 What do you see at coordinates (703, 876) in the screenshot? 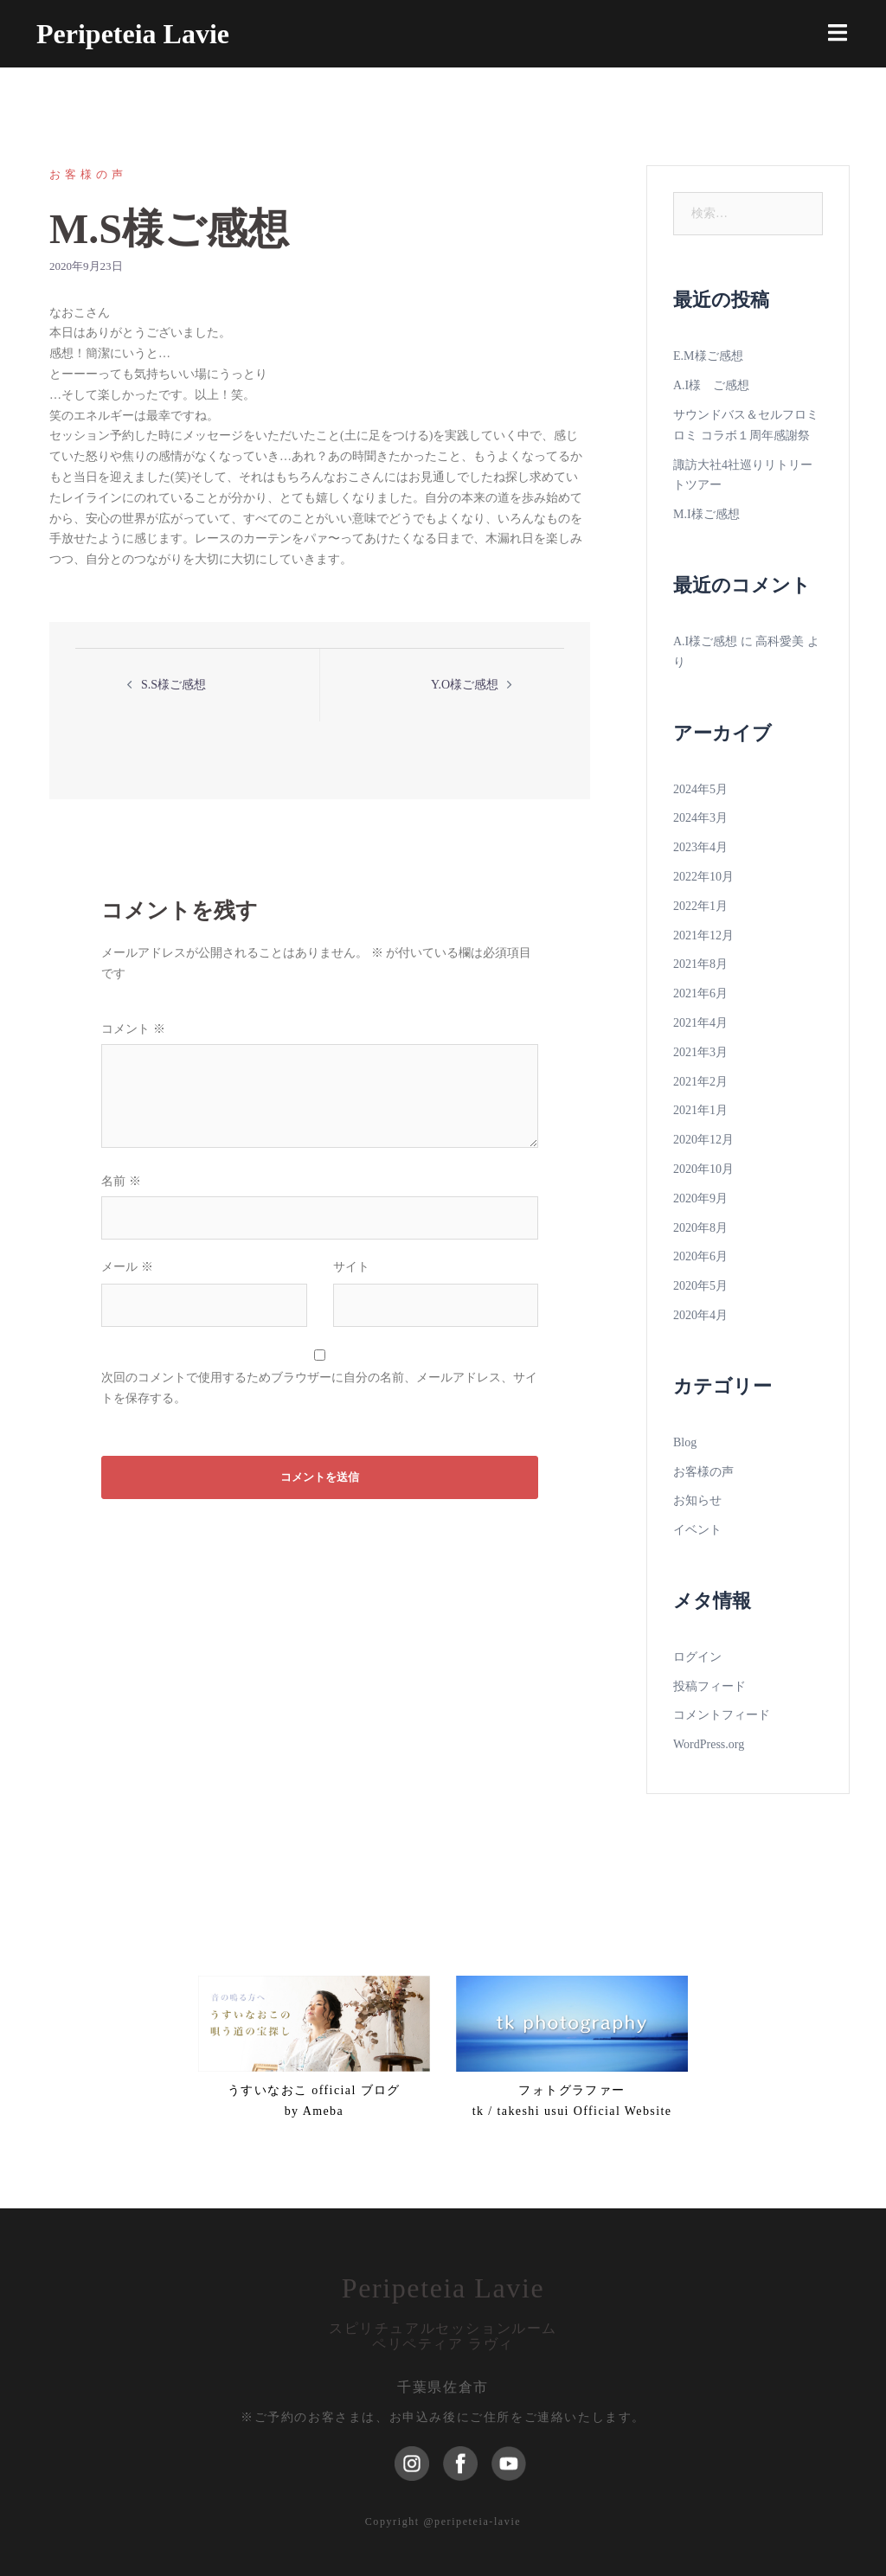
I see `2022年10月` at bounding box center [703, 876].